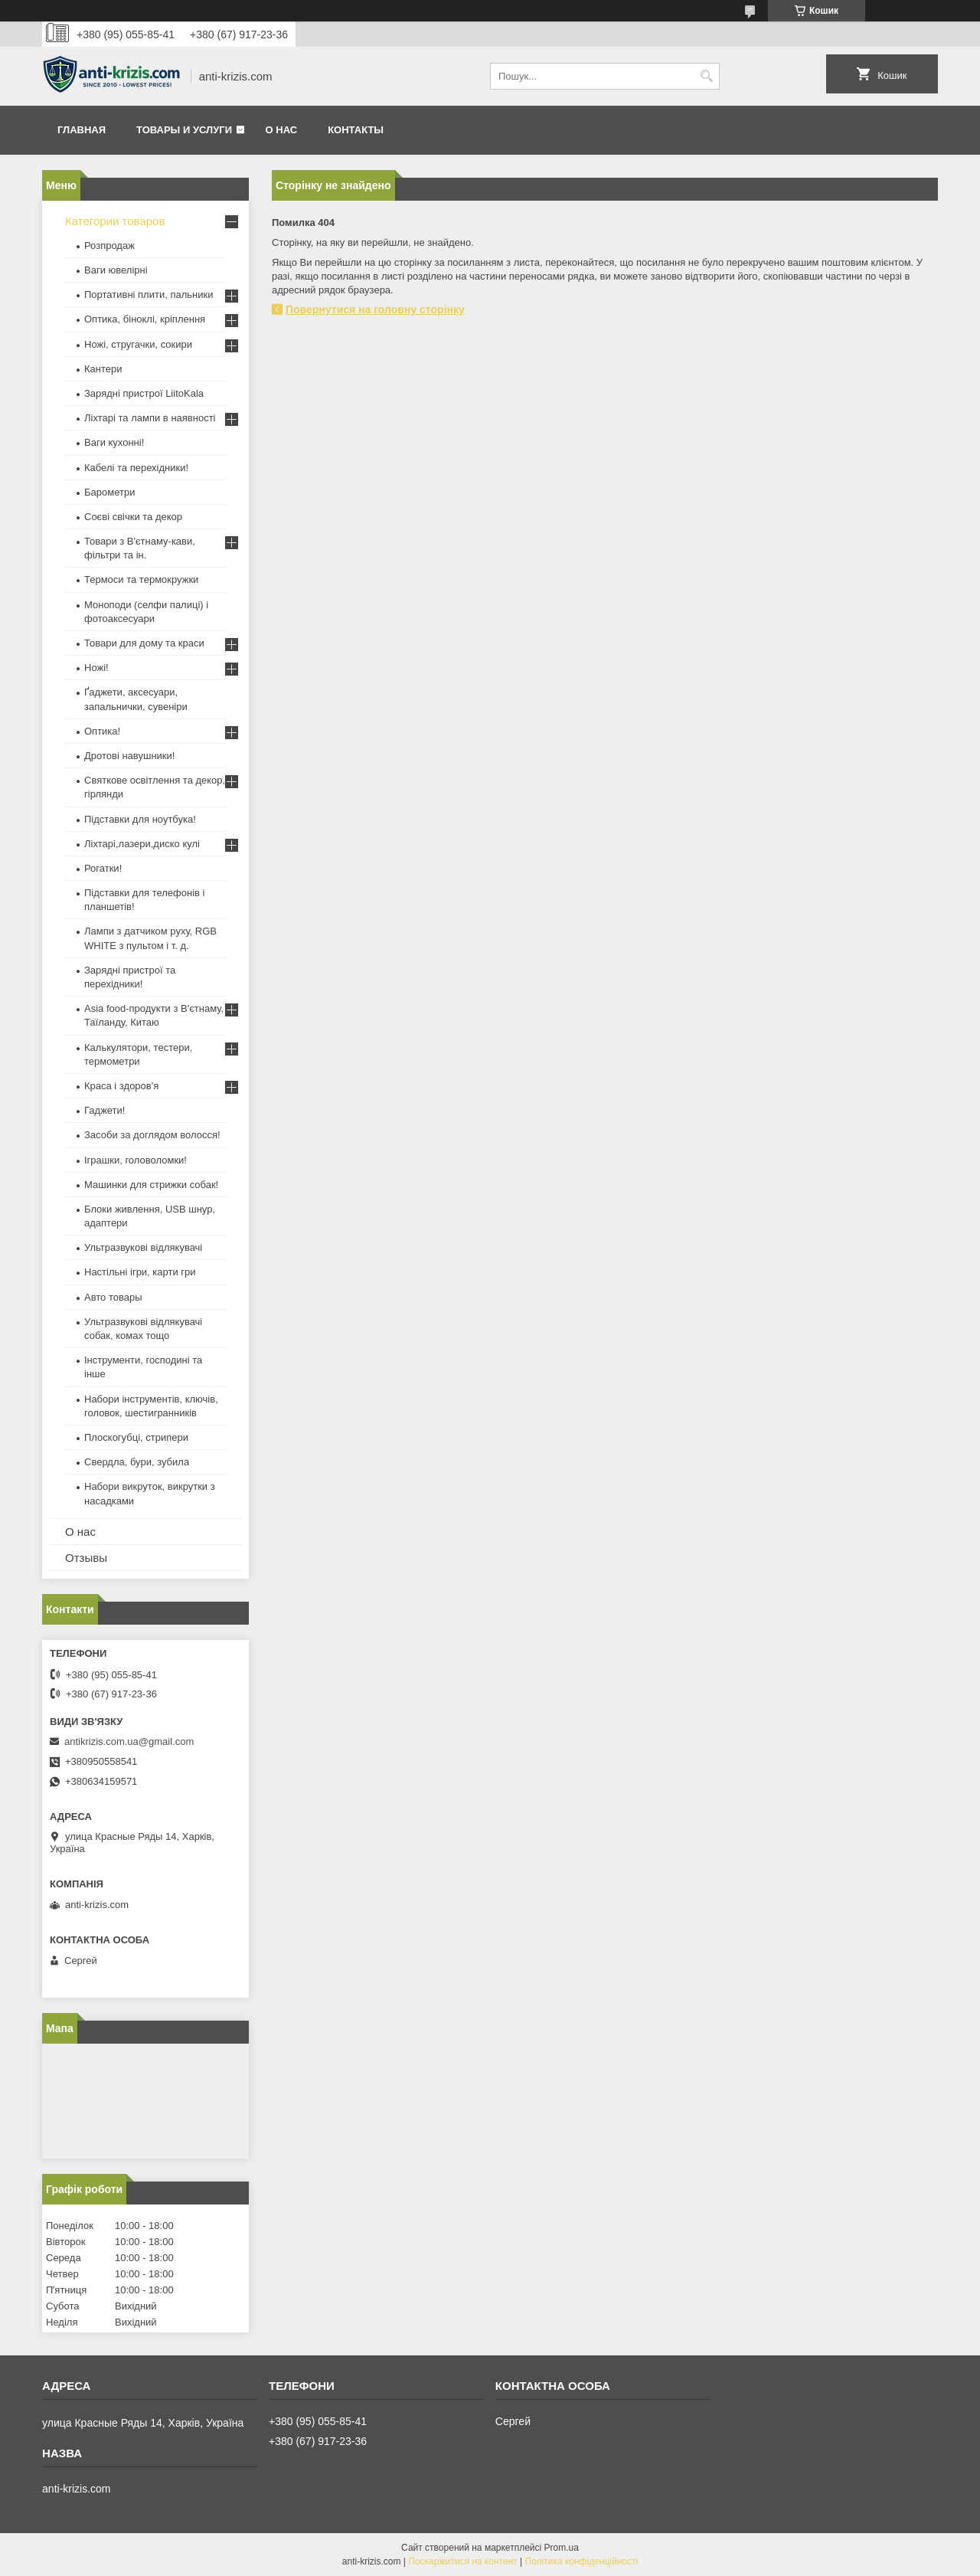 Image resolution: width=980 pixels, height=2576 pixels. Describe the element at coordinates (136, 1462) in the screenshot. I see `Свердла, бури, зубила` at that location.